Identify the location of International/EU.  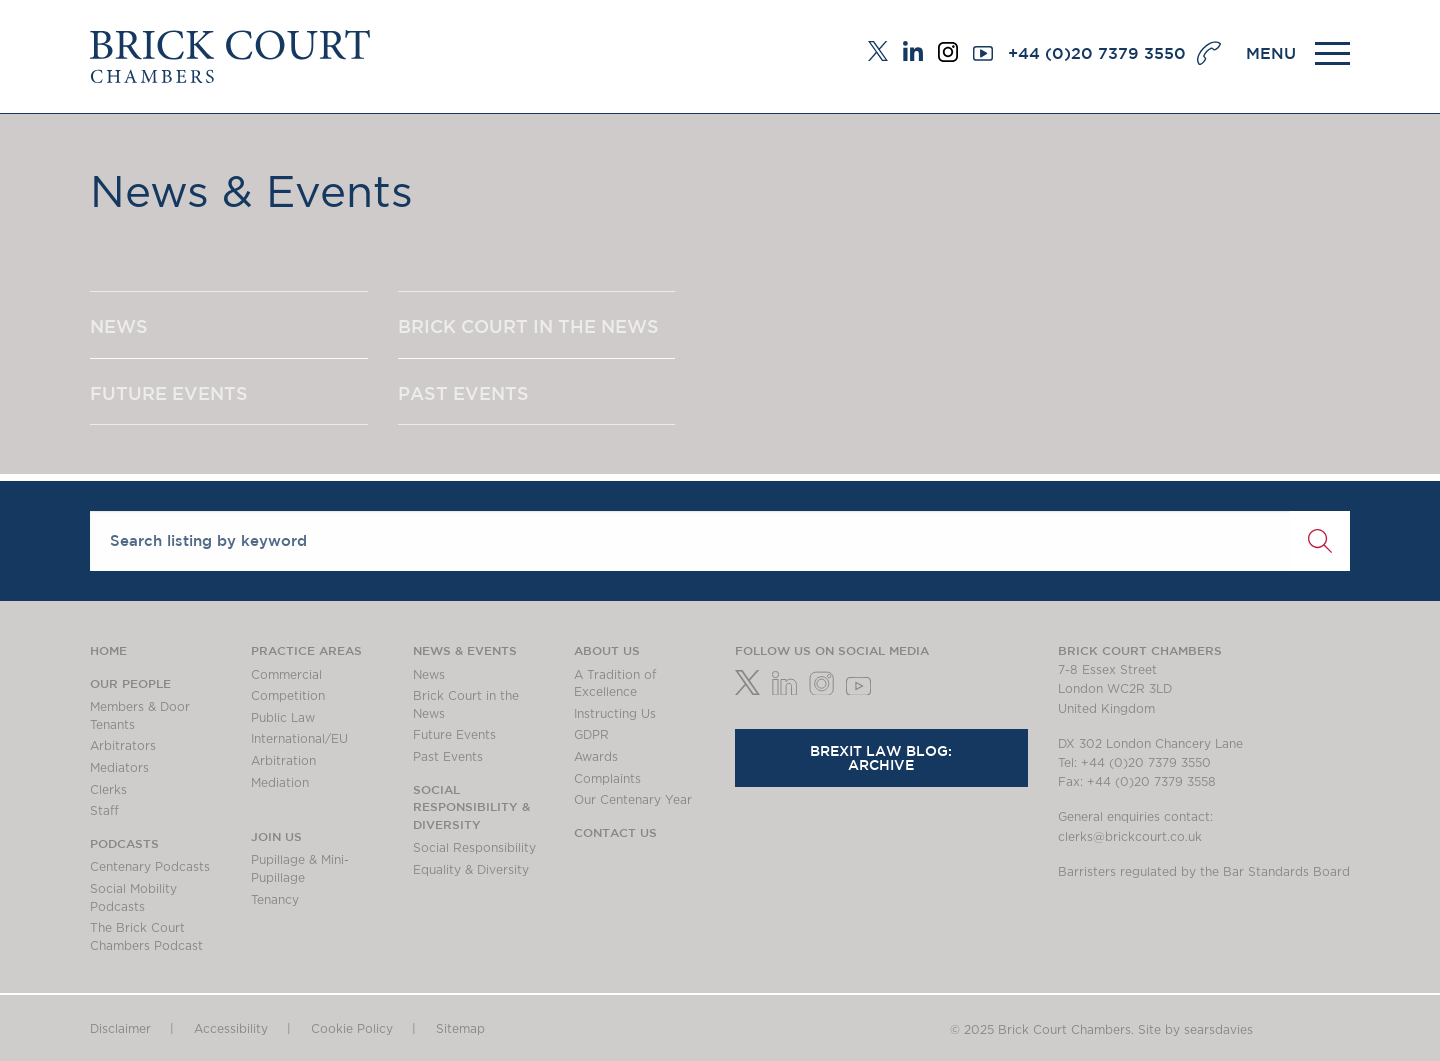
(299, 739).